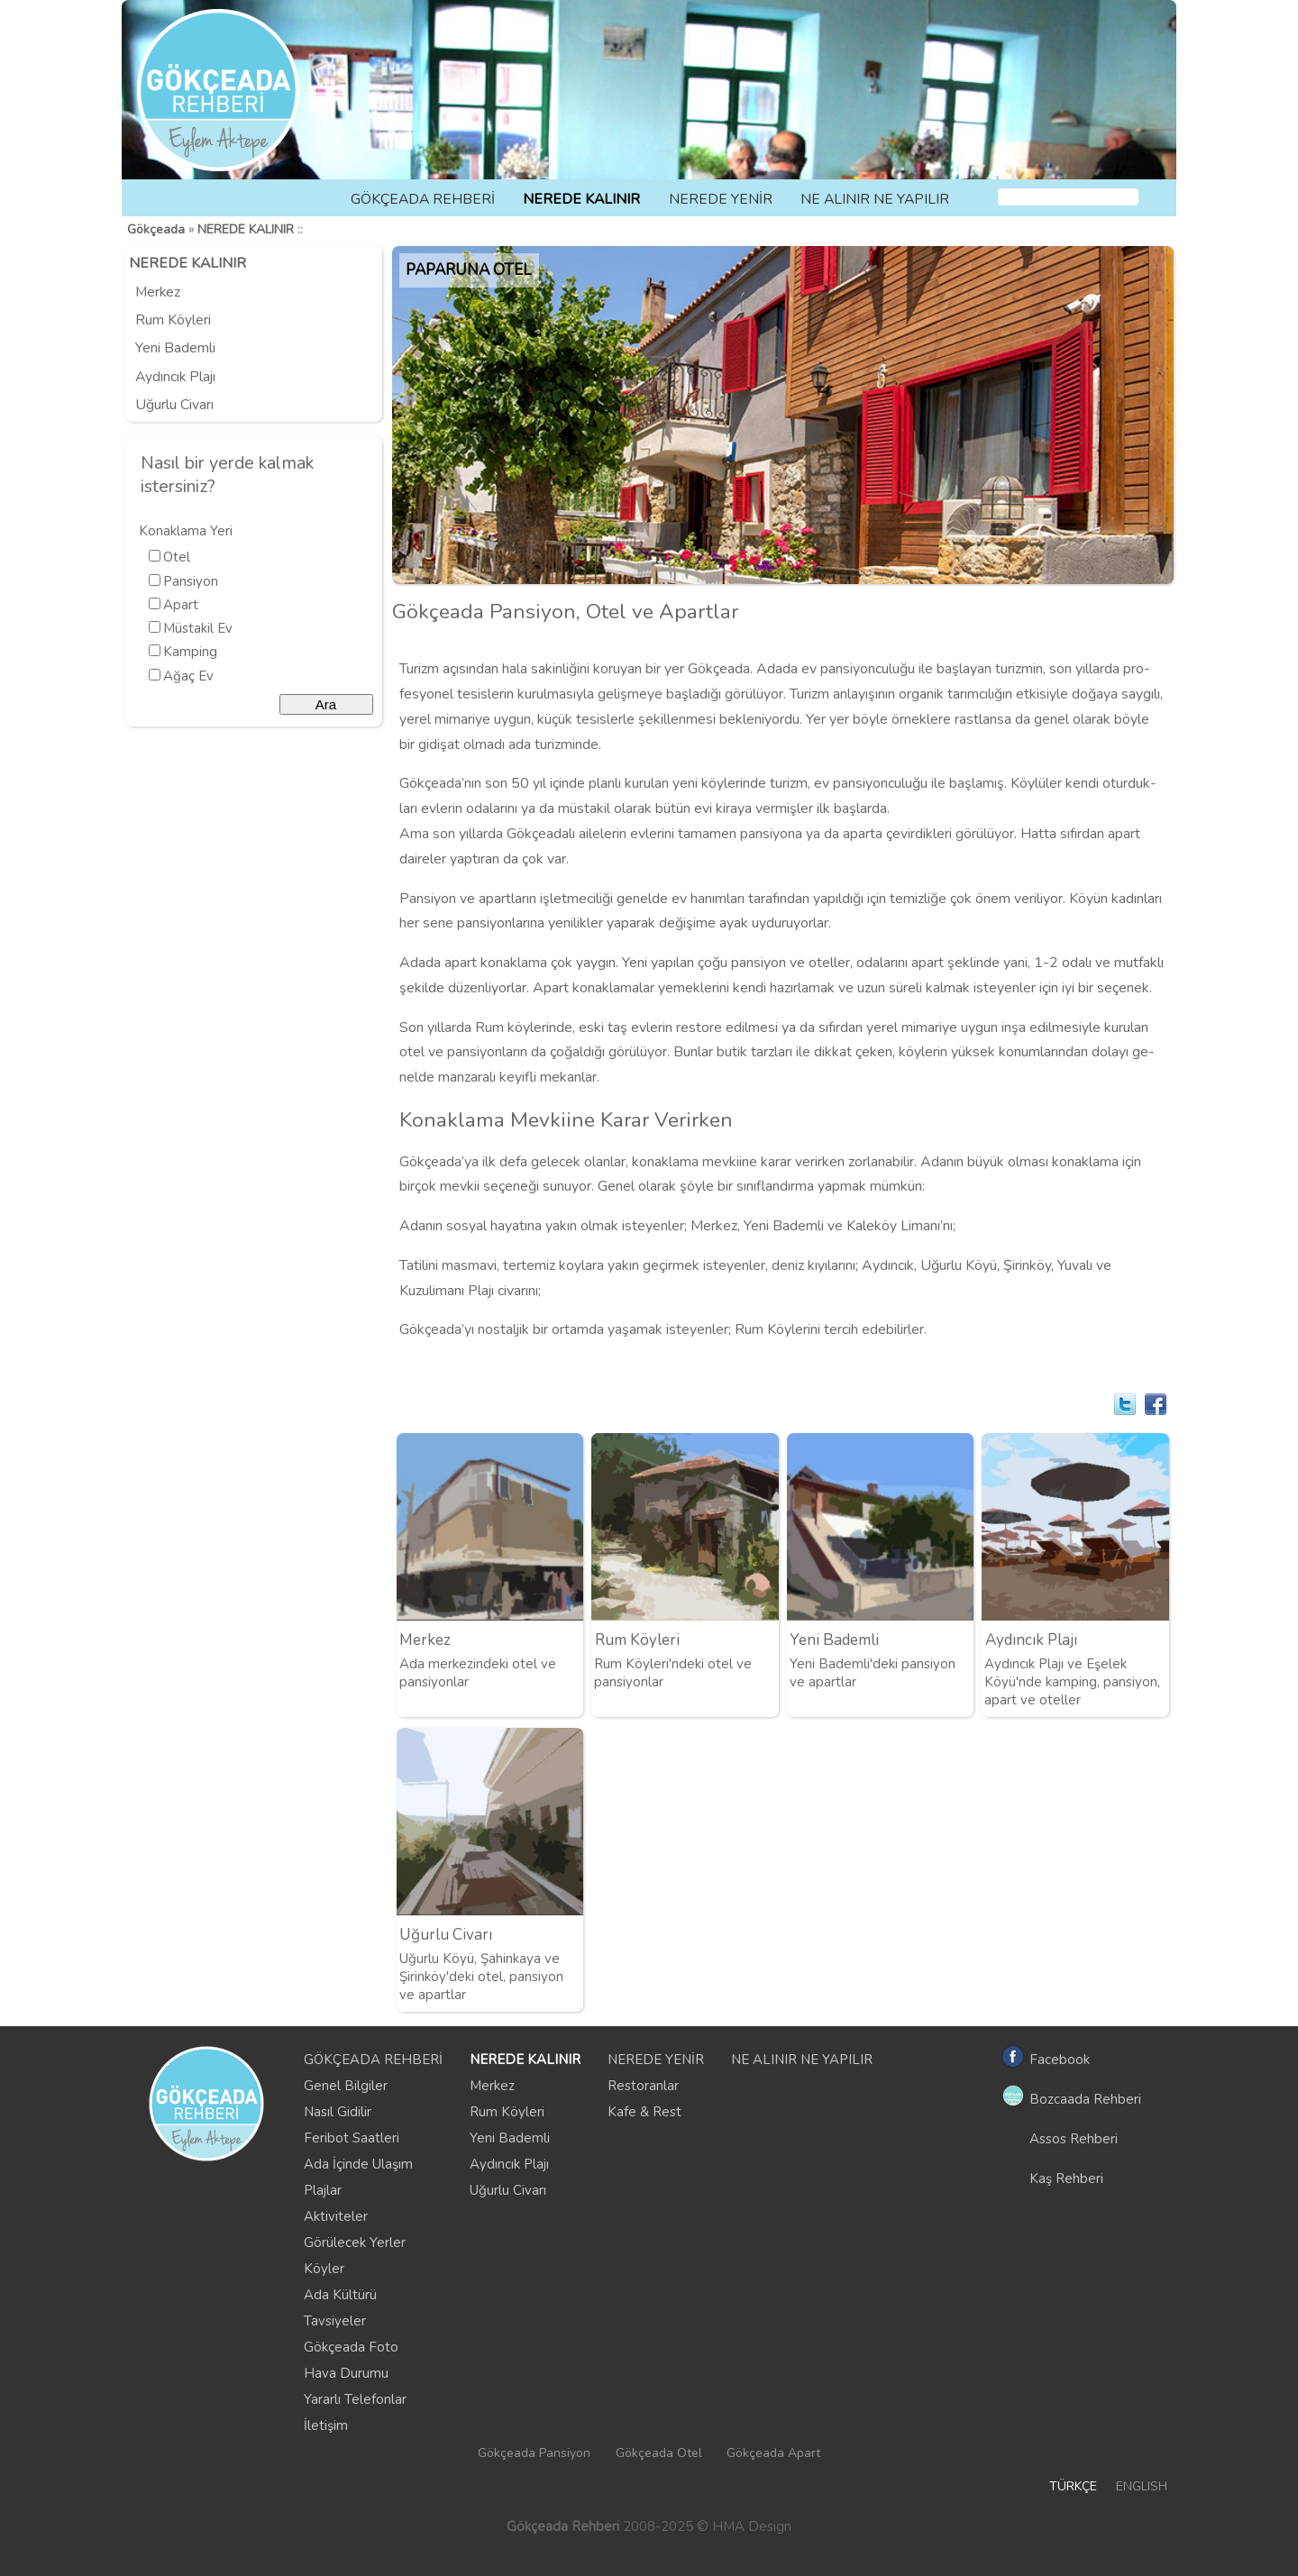 This screenshot has height=2576, width=1298. Describe the element at coordinates (173, 320) in the screenshot. I see `Rum Köyleri` at that location.